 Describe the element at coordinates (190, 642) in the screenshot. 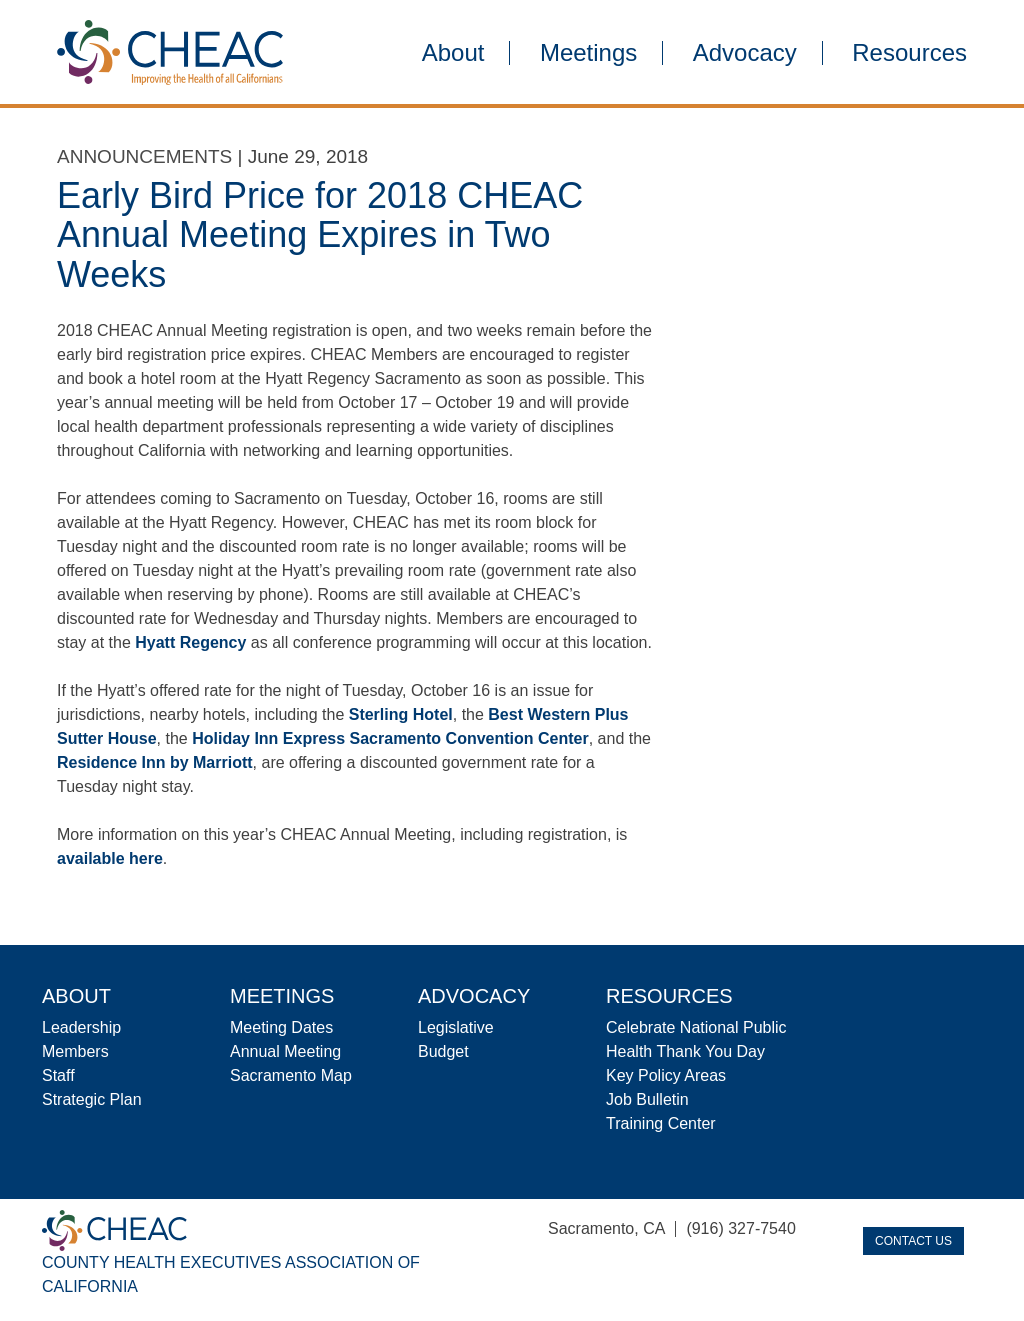

I see `Hyatt Regency` at that location.